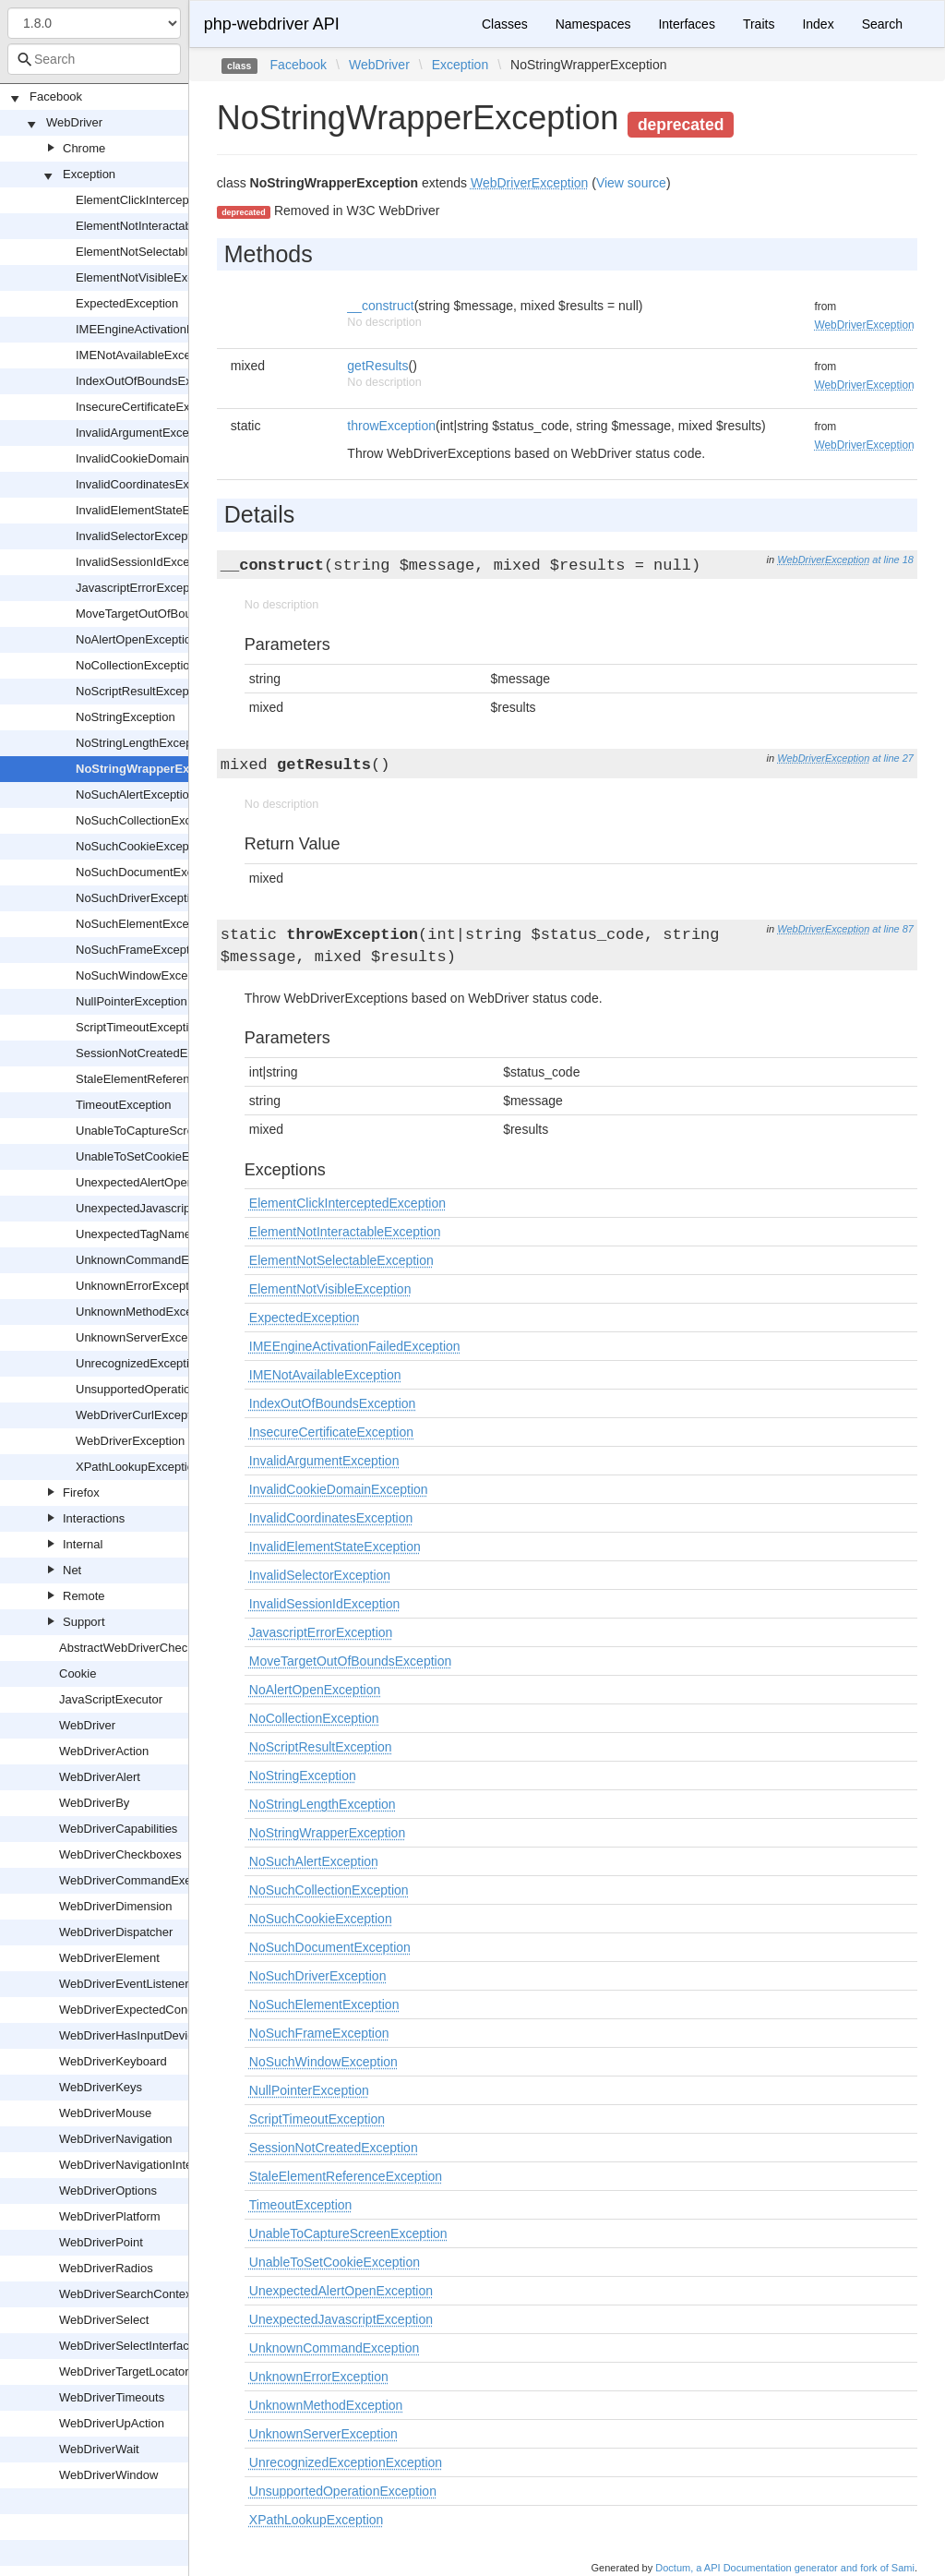  I want to click on WebDriverElement, so click(109, 1958).